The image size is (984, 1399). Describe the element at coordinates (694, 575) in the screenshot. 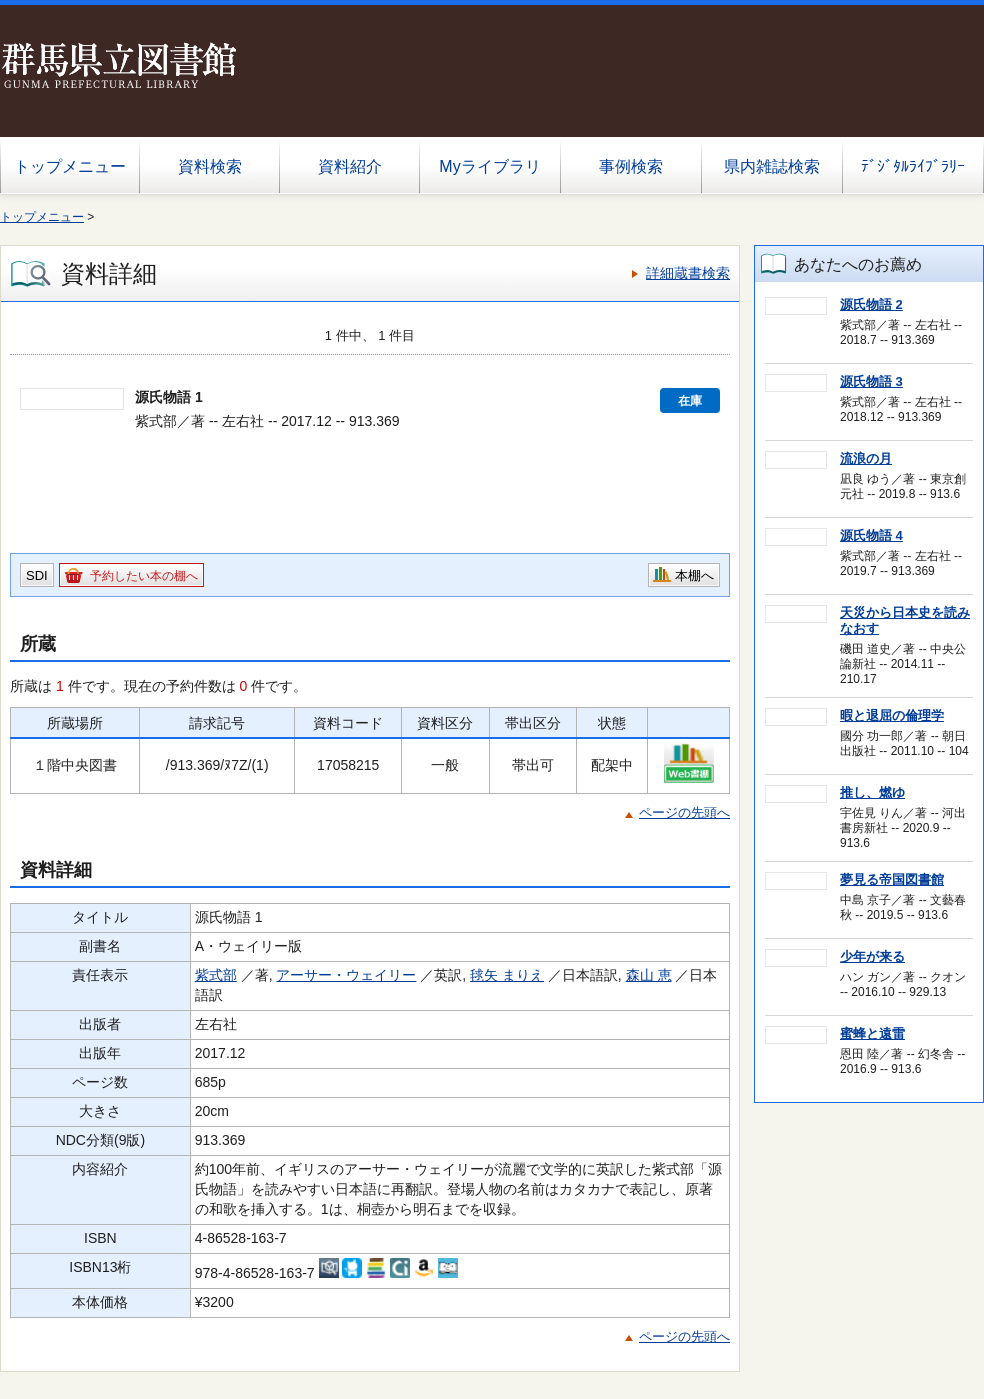

I see `本棚へ` at that location.